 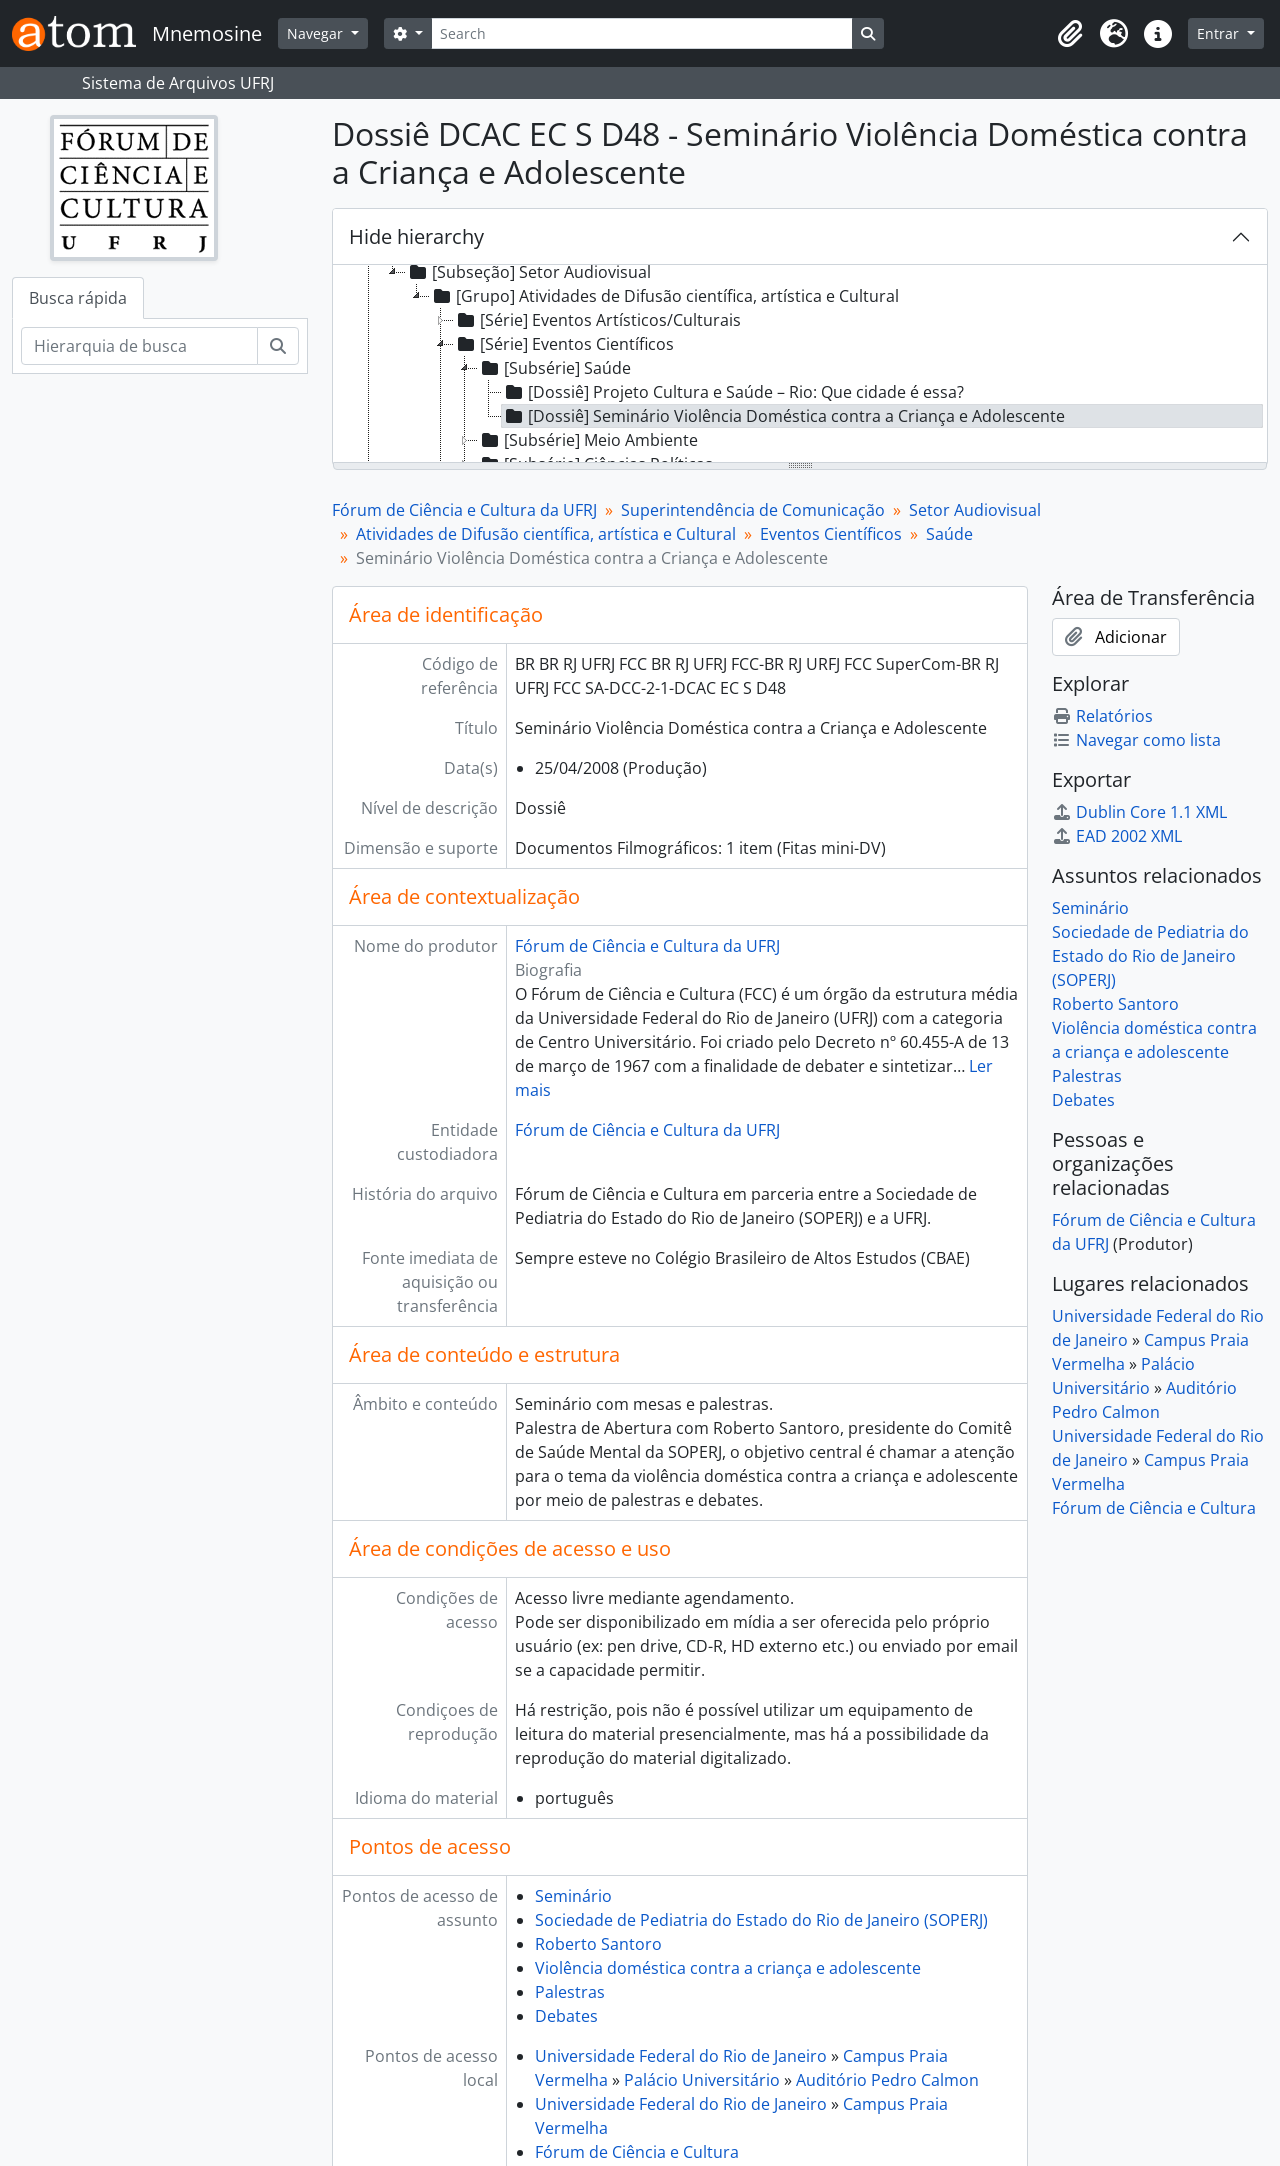 I want to click on Violência doméstica contra a criança e adolescente, so click(x=728, y=1968).